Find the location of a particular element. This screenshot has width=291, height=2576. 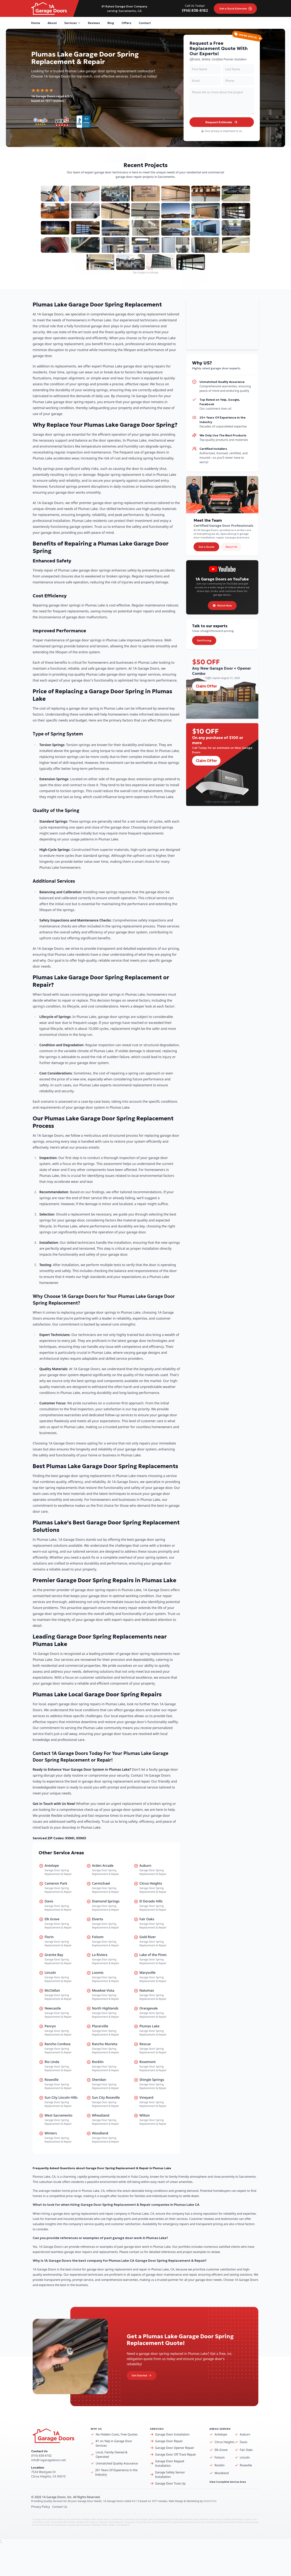

Sacramento is located at coordinates (76, 2551).